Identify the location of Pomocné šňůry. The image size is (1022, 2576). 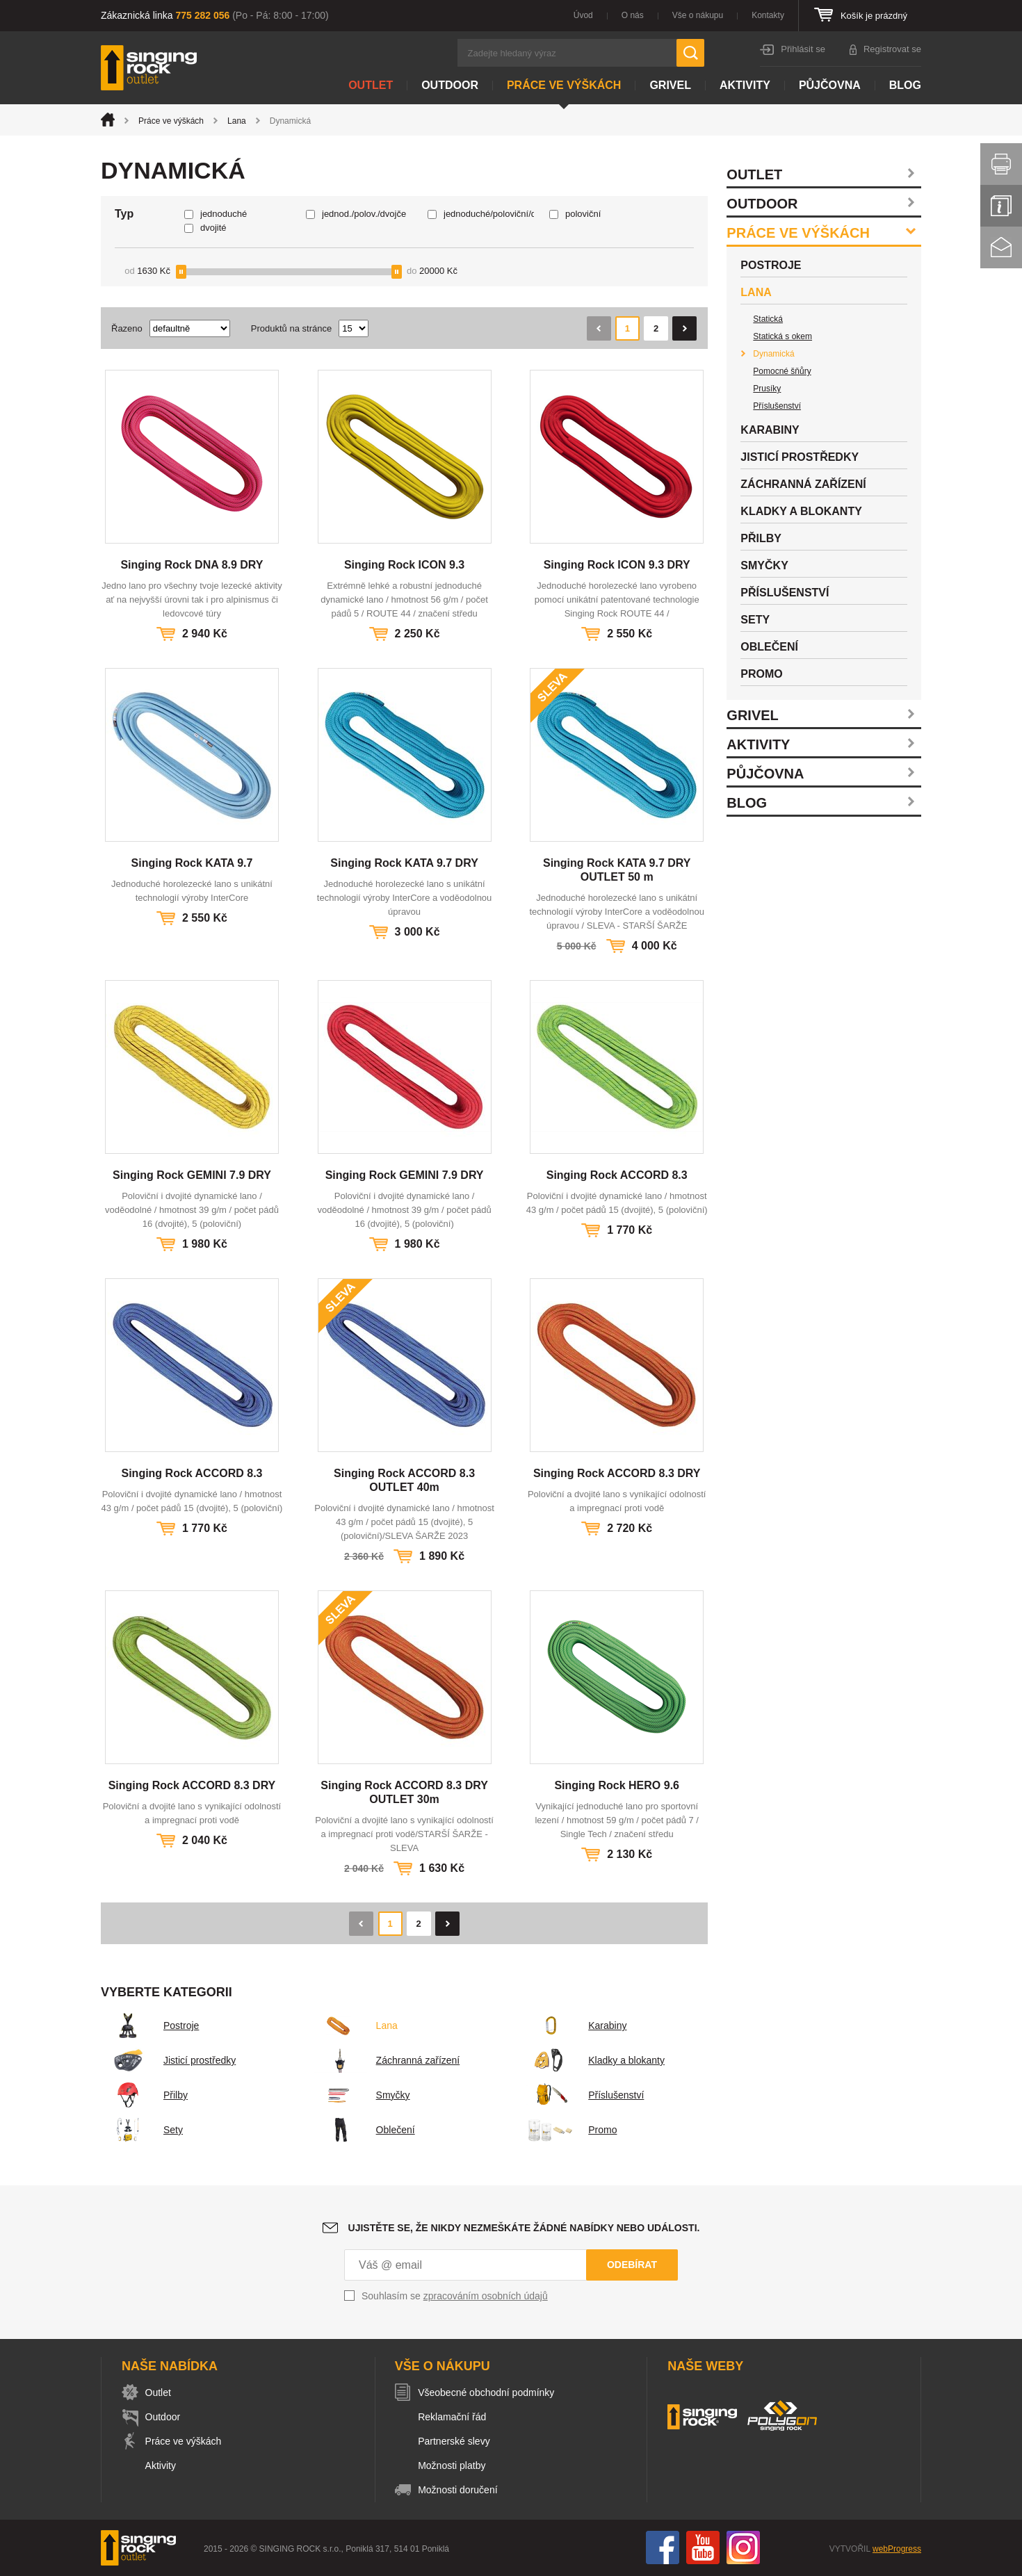
(782, 371).